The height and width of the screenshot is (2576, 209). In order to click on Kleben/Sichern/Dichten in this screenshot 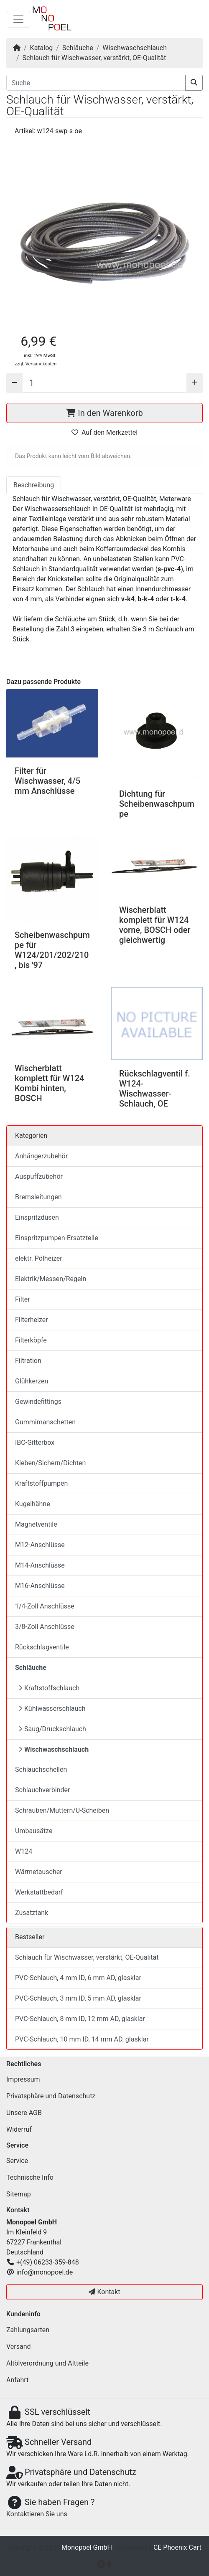, I will do `click(50, 1463)`.